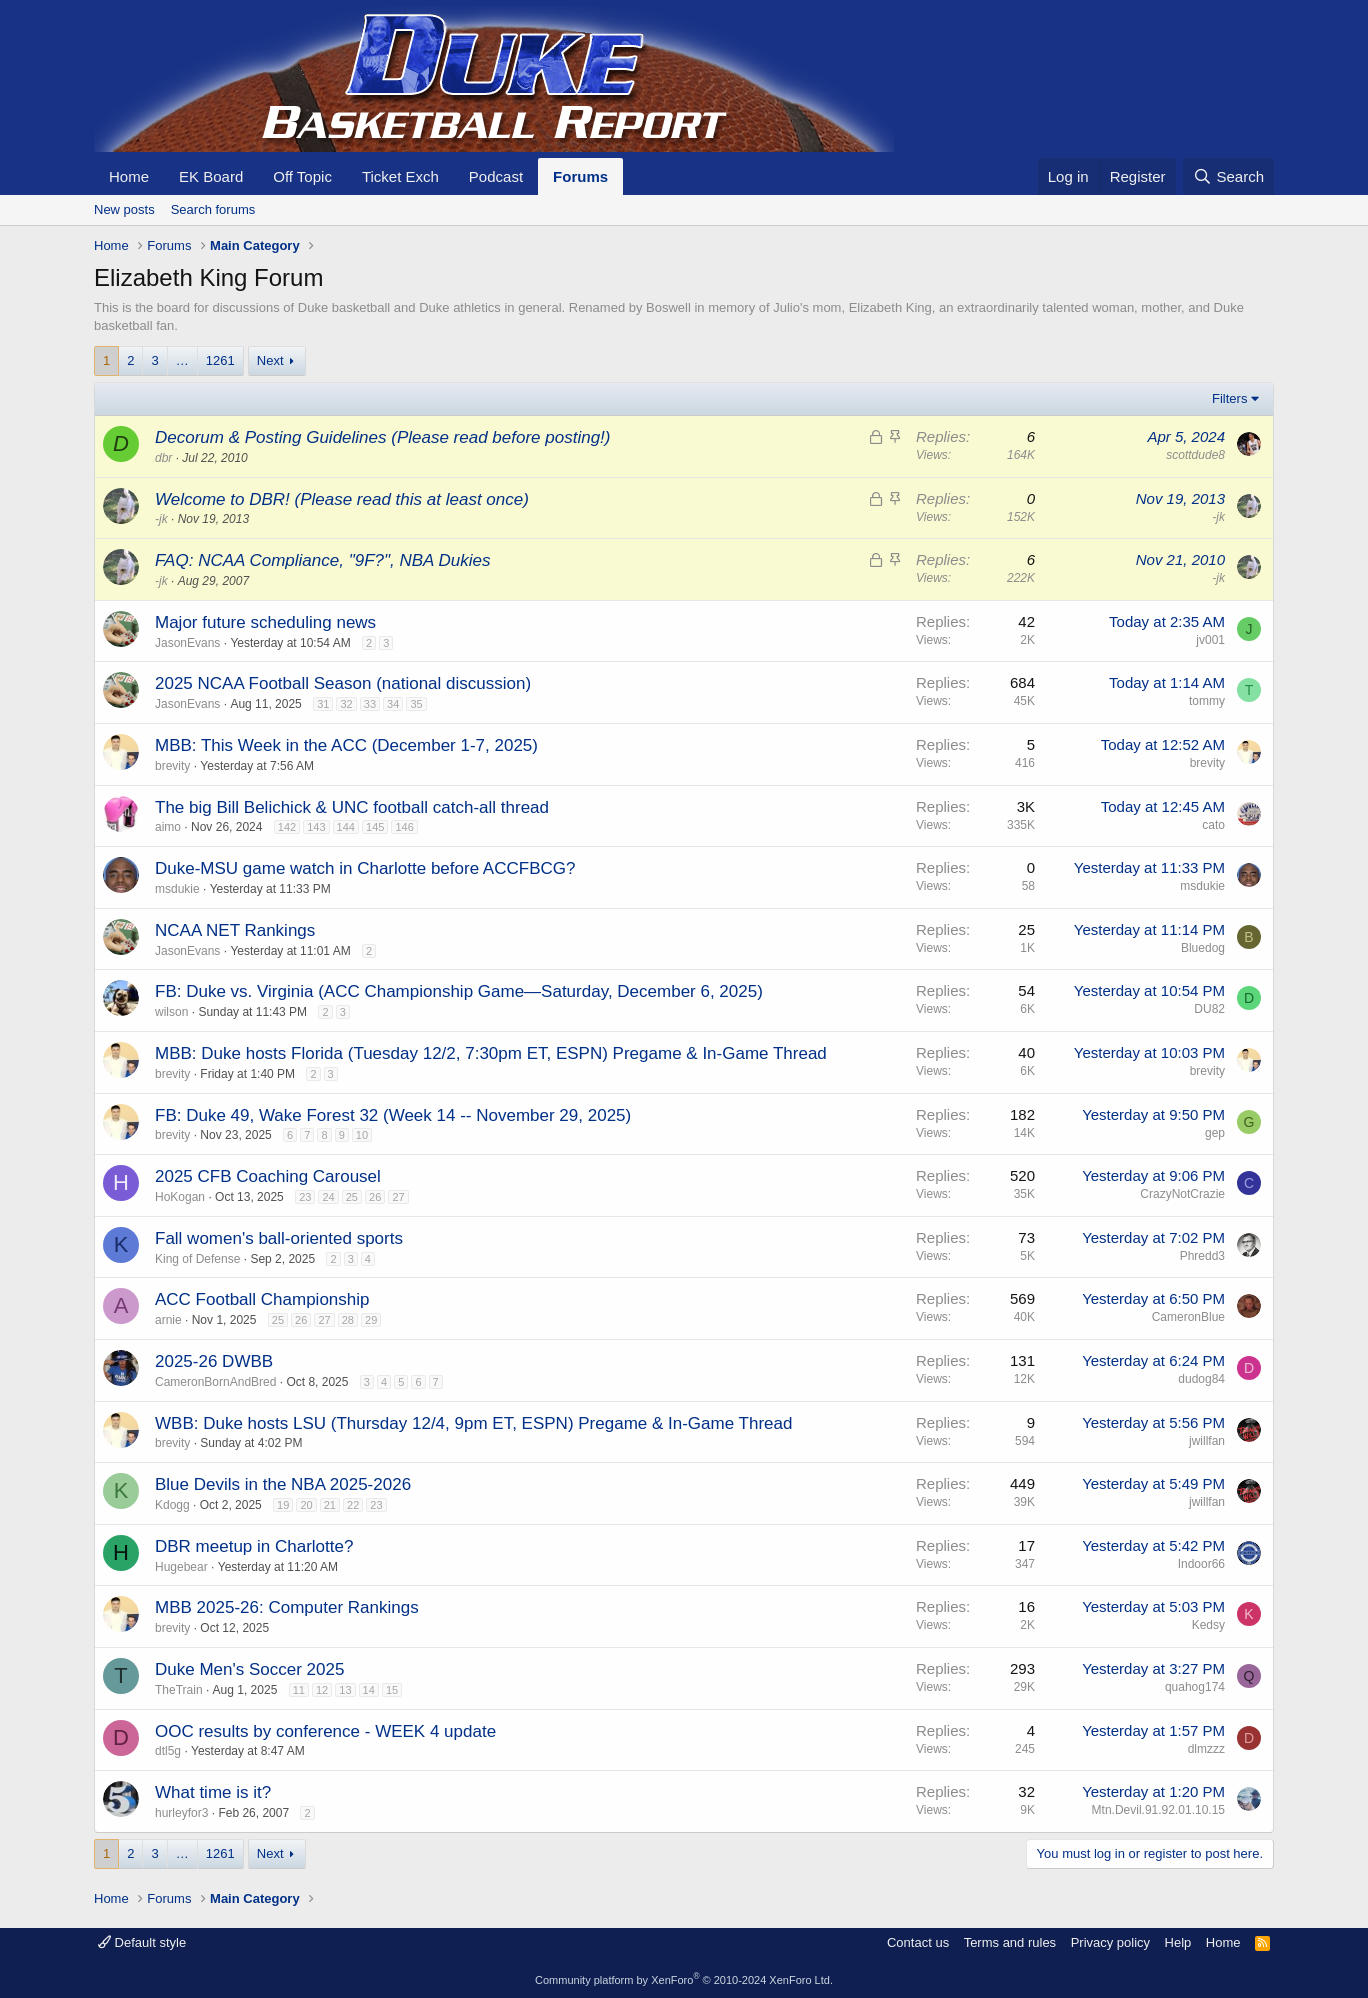 The image size is (1368, 1998). I want to click on 14, so click(369, 1690).